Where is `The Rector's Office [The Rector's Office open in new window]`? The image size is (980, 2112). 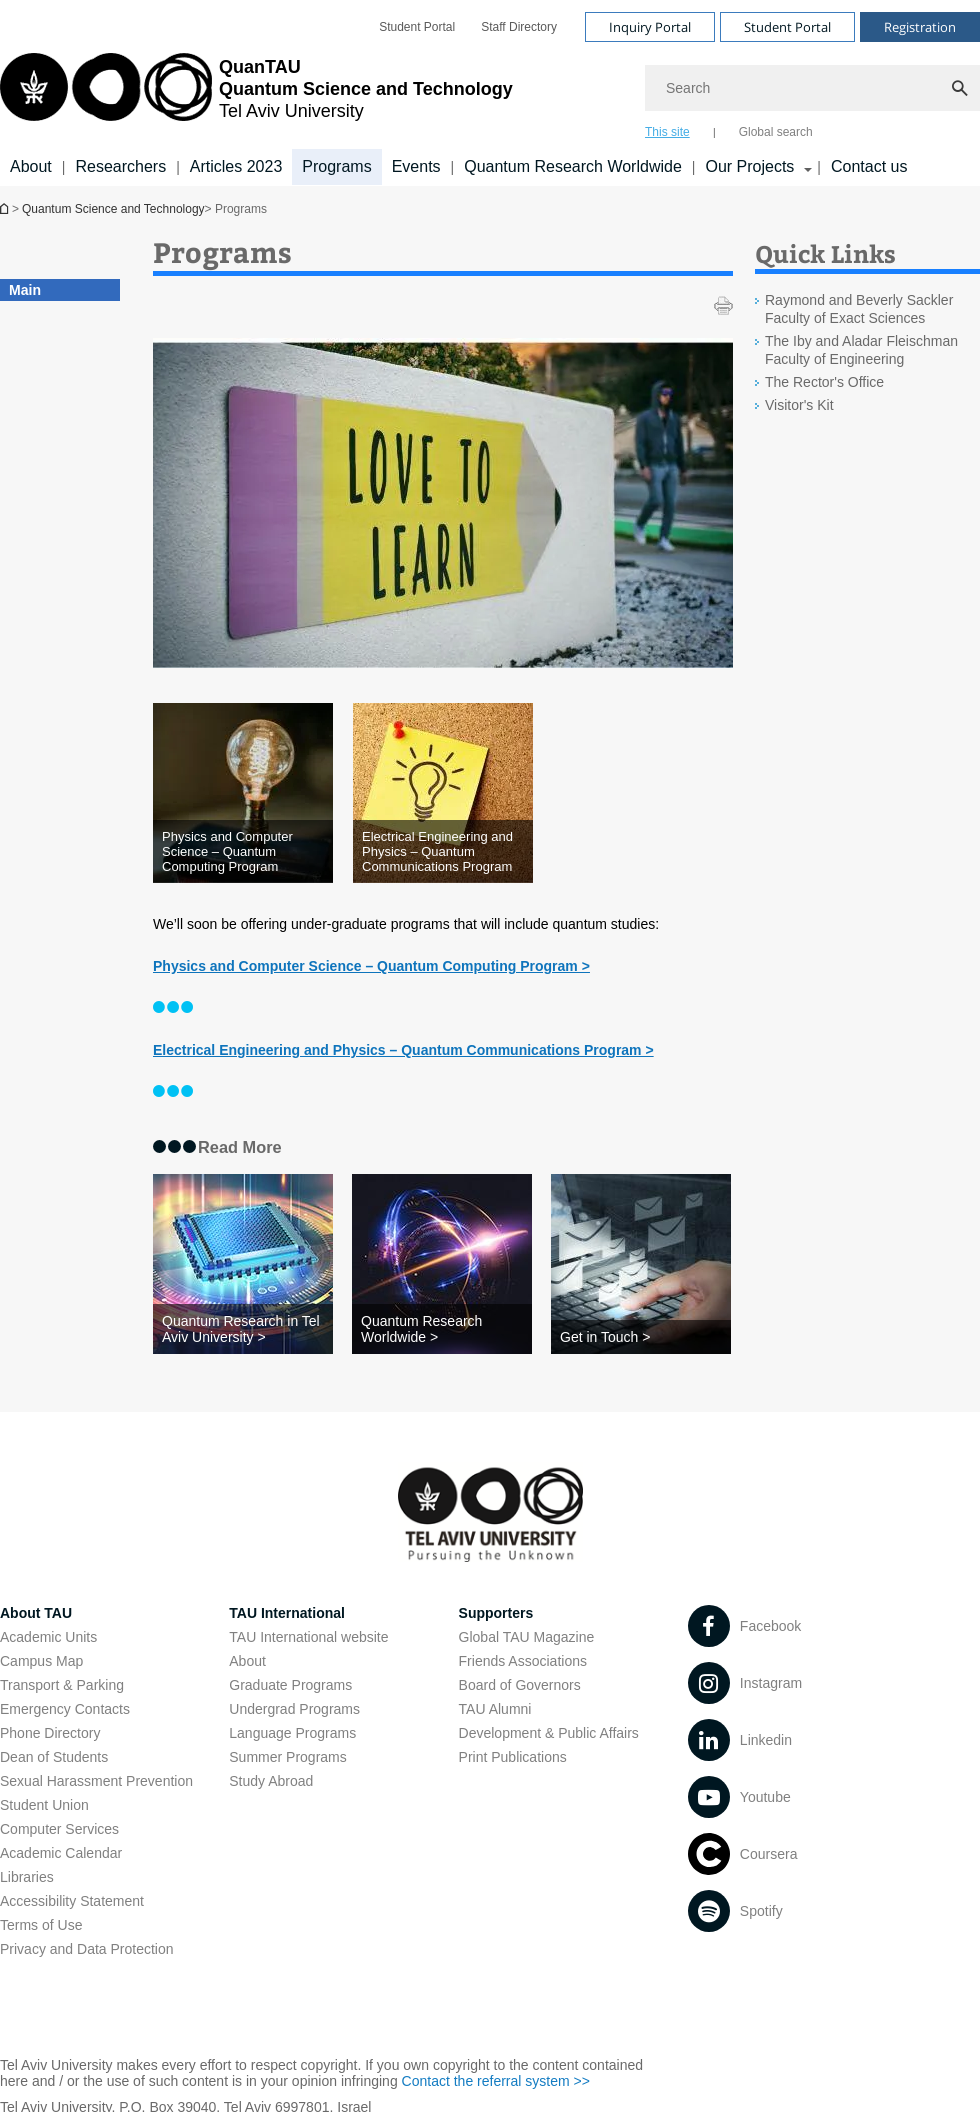
The Rector's Office [The Rector's Office open in new window] is located at coordinates (824, 382).